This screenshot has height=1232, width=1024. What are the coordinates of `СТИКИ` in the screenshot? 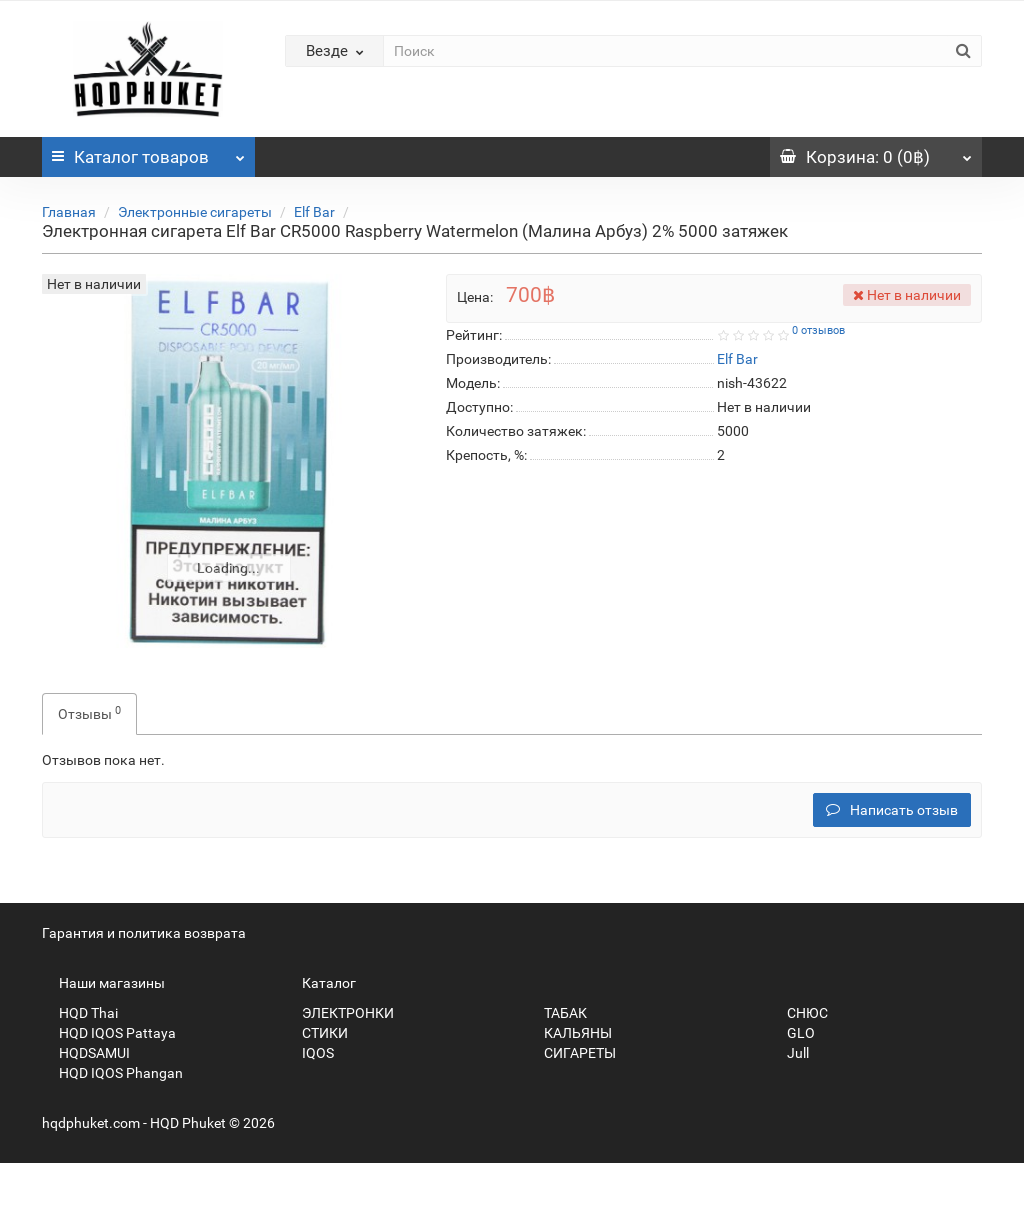 It's located at (316, 1033).